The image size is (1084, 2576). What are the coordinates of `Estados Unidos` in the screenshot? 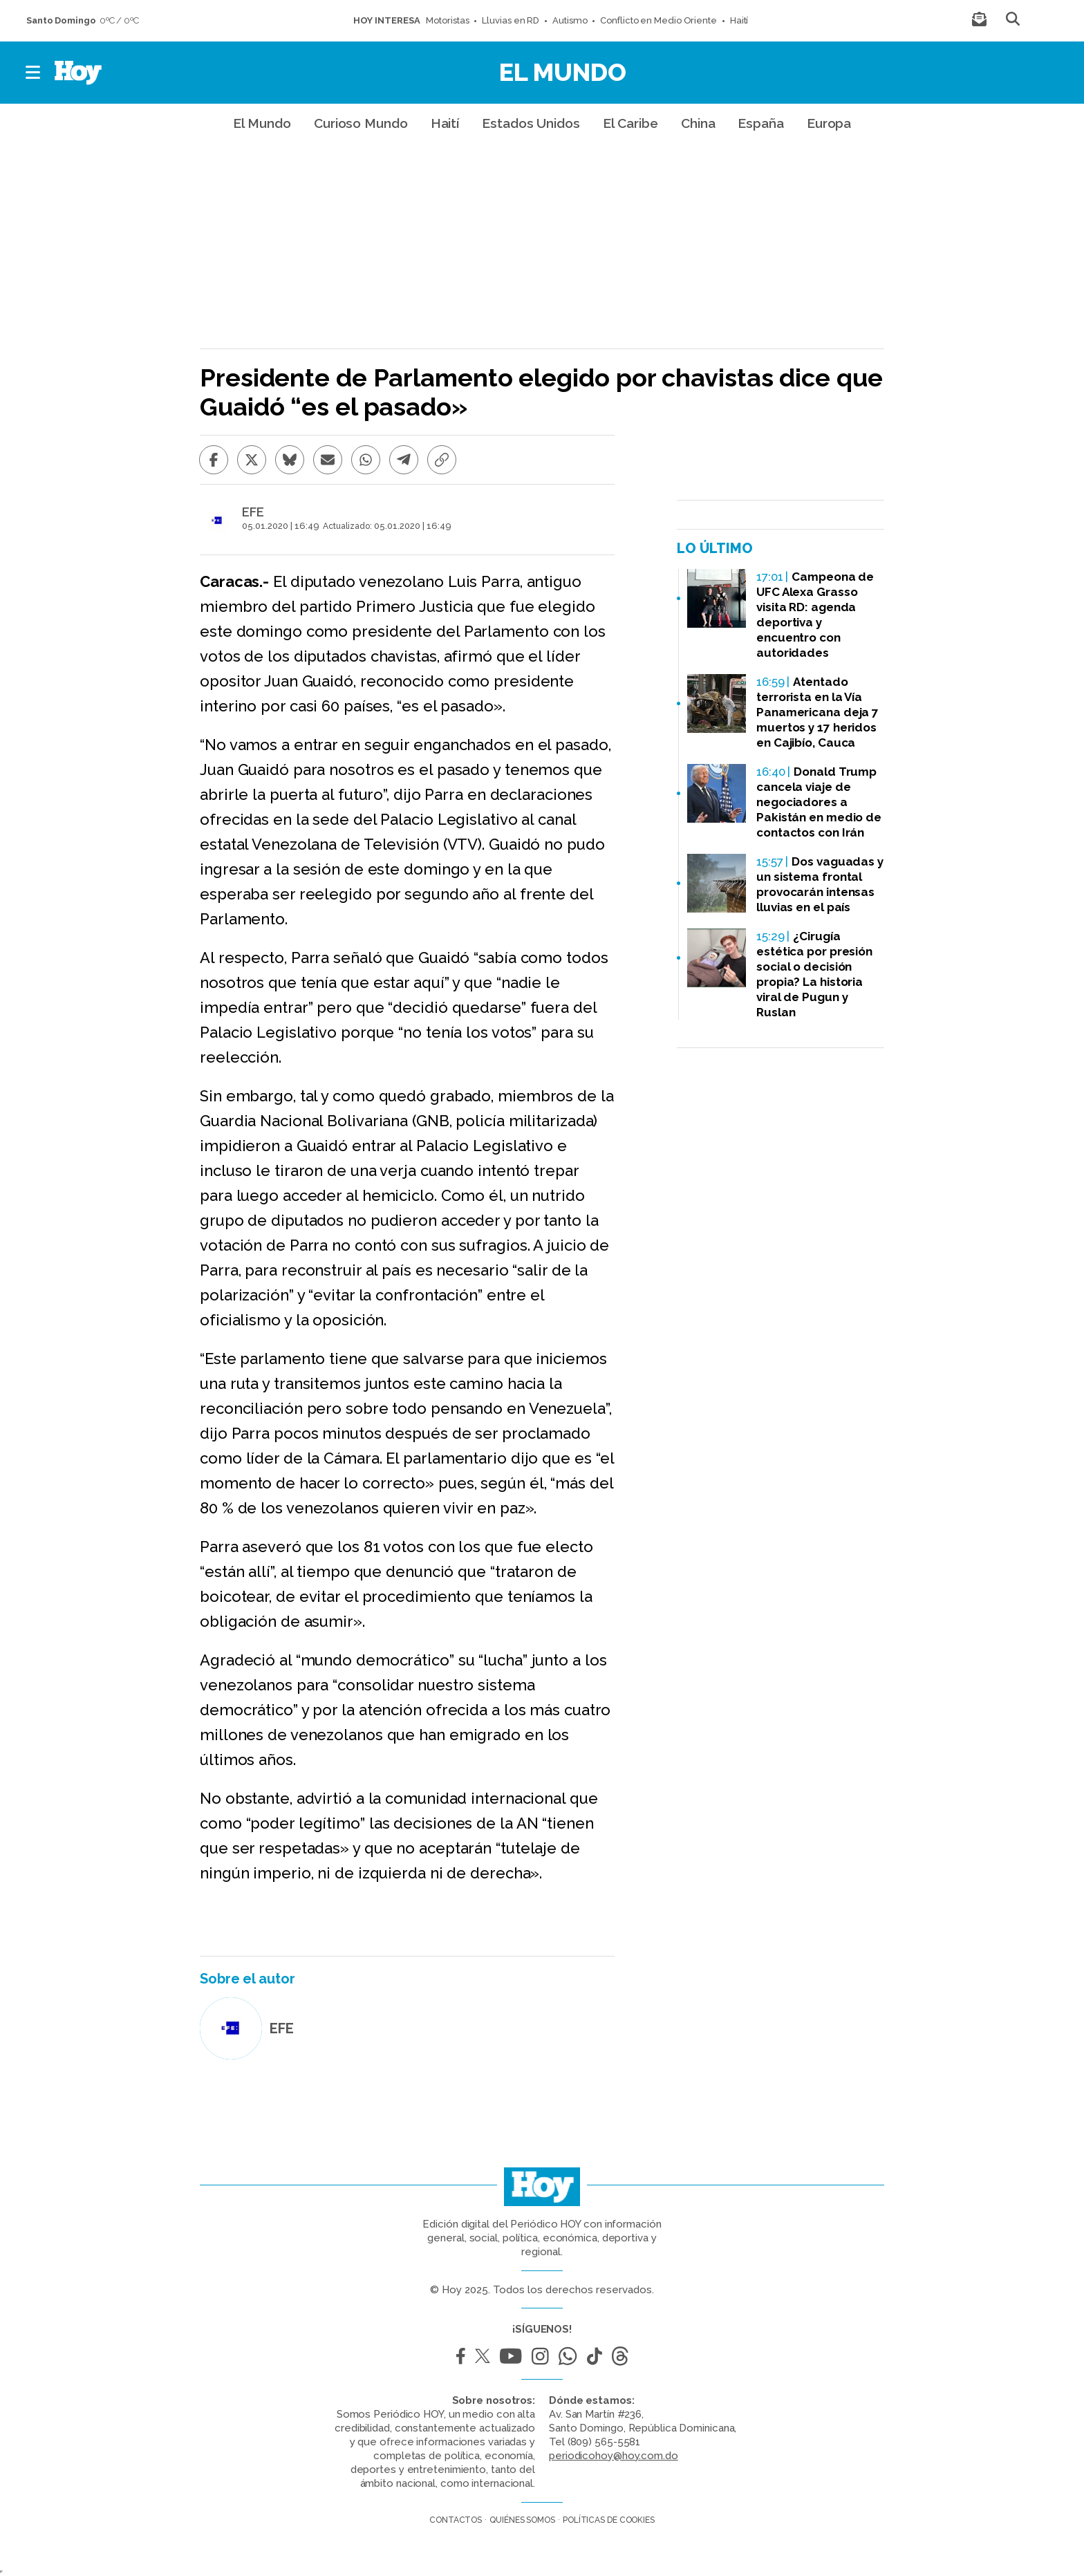 It's located at (531, 123).